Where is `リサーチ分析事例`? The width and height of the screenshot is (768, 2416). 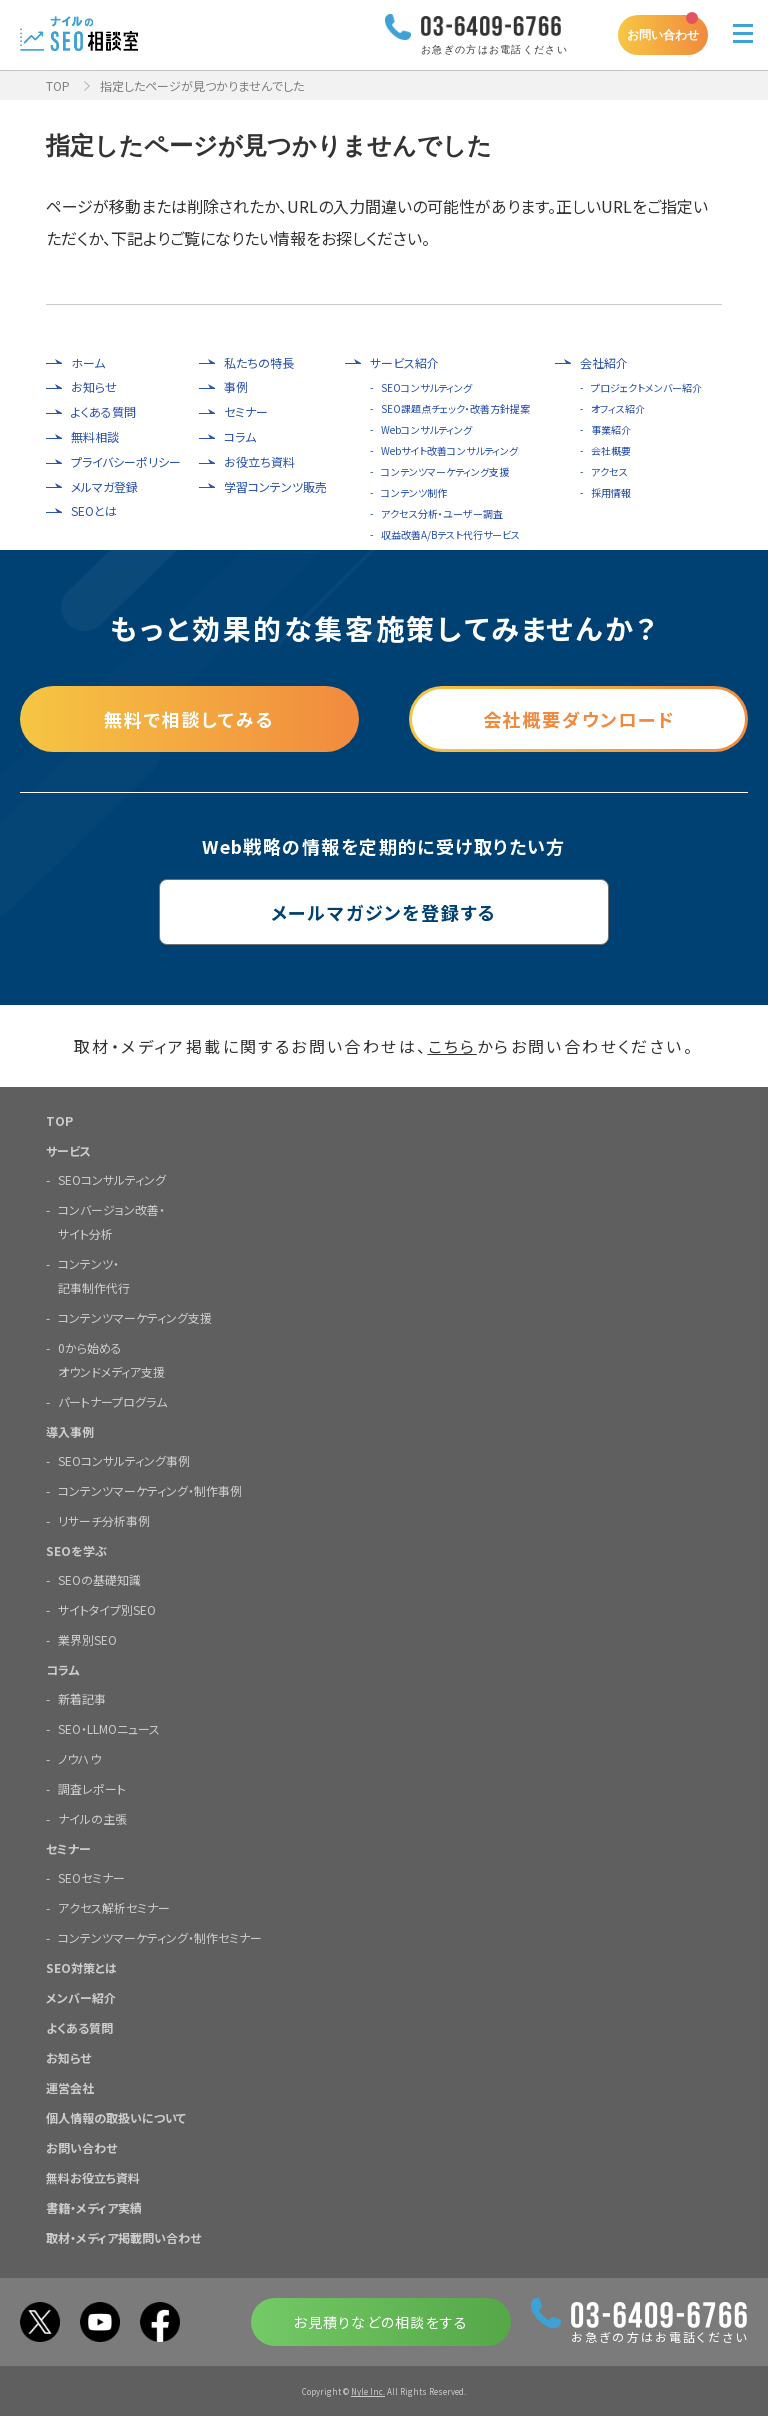
リサーチ分析事例 is located at coordinates (104, 1520).